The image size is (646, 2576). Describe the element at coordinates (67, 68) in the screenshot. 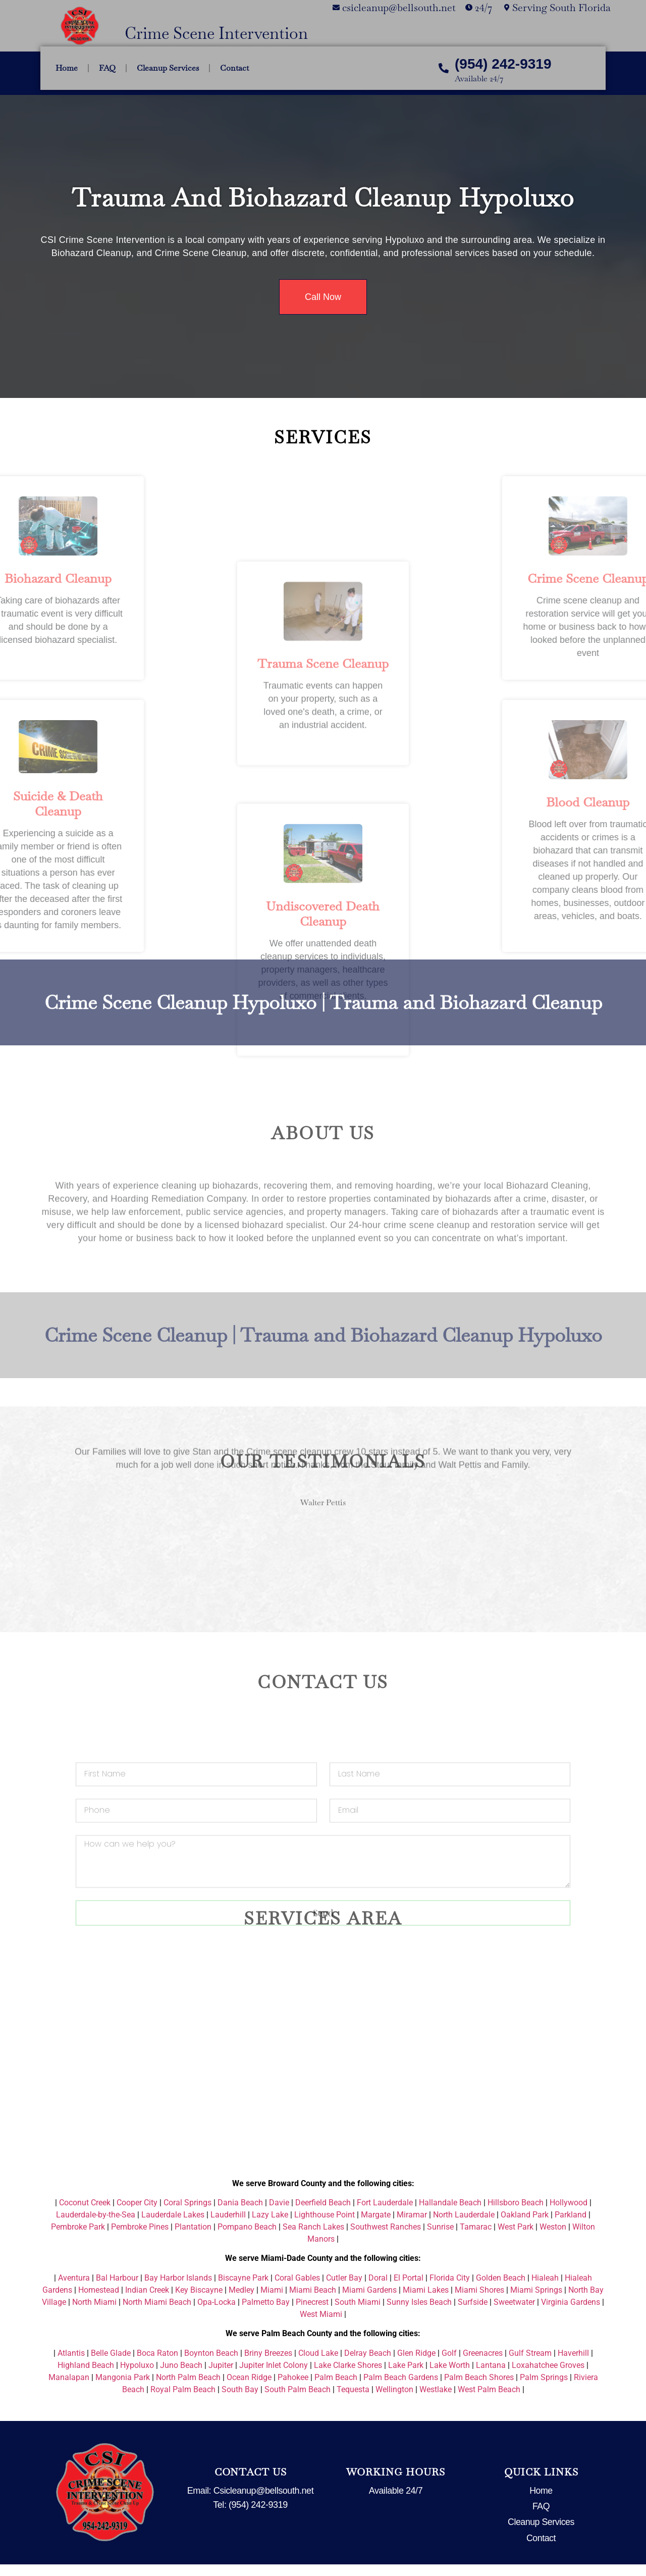

I see `Home` at that location.